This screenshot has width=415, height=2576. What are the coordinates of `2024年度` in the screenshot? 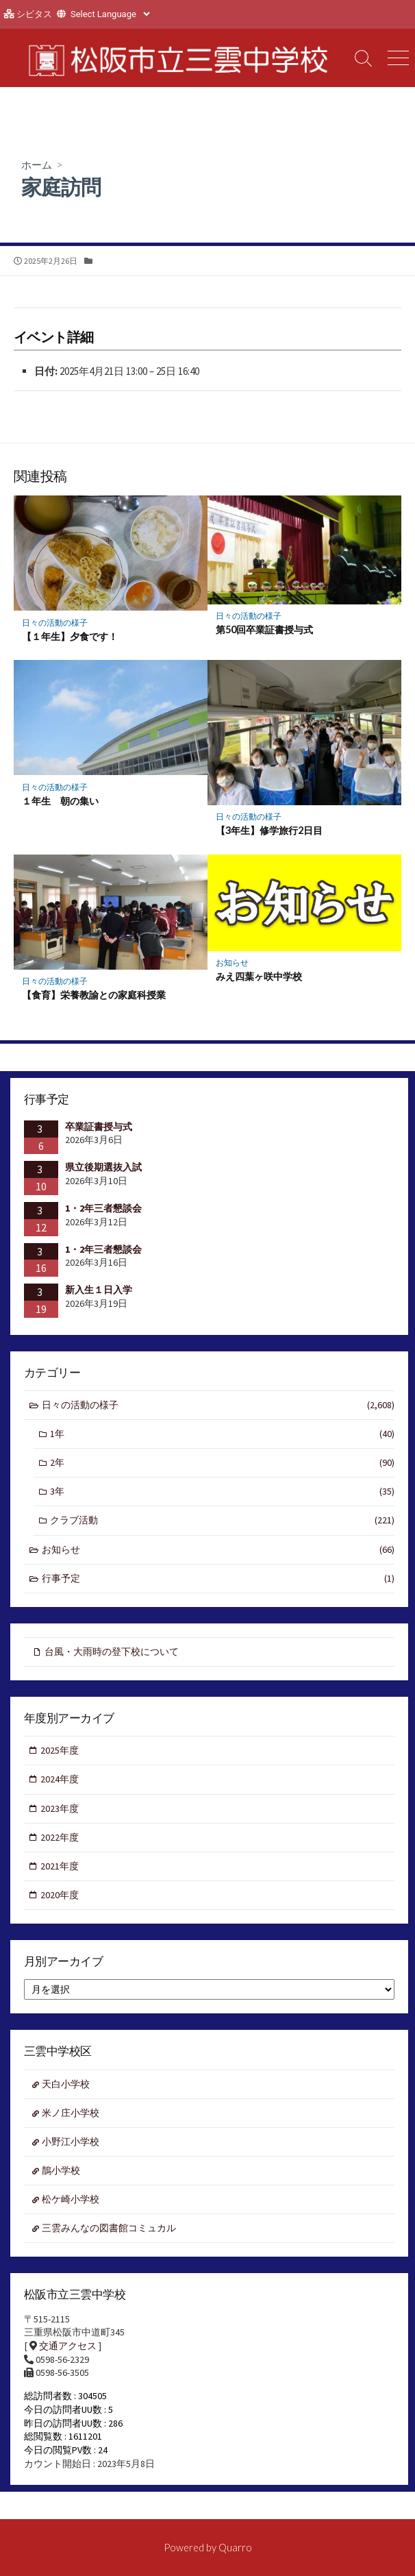 It's located at (59, 1779).